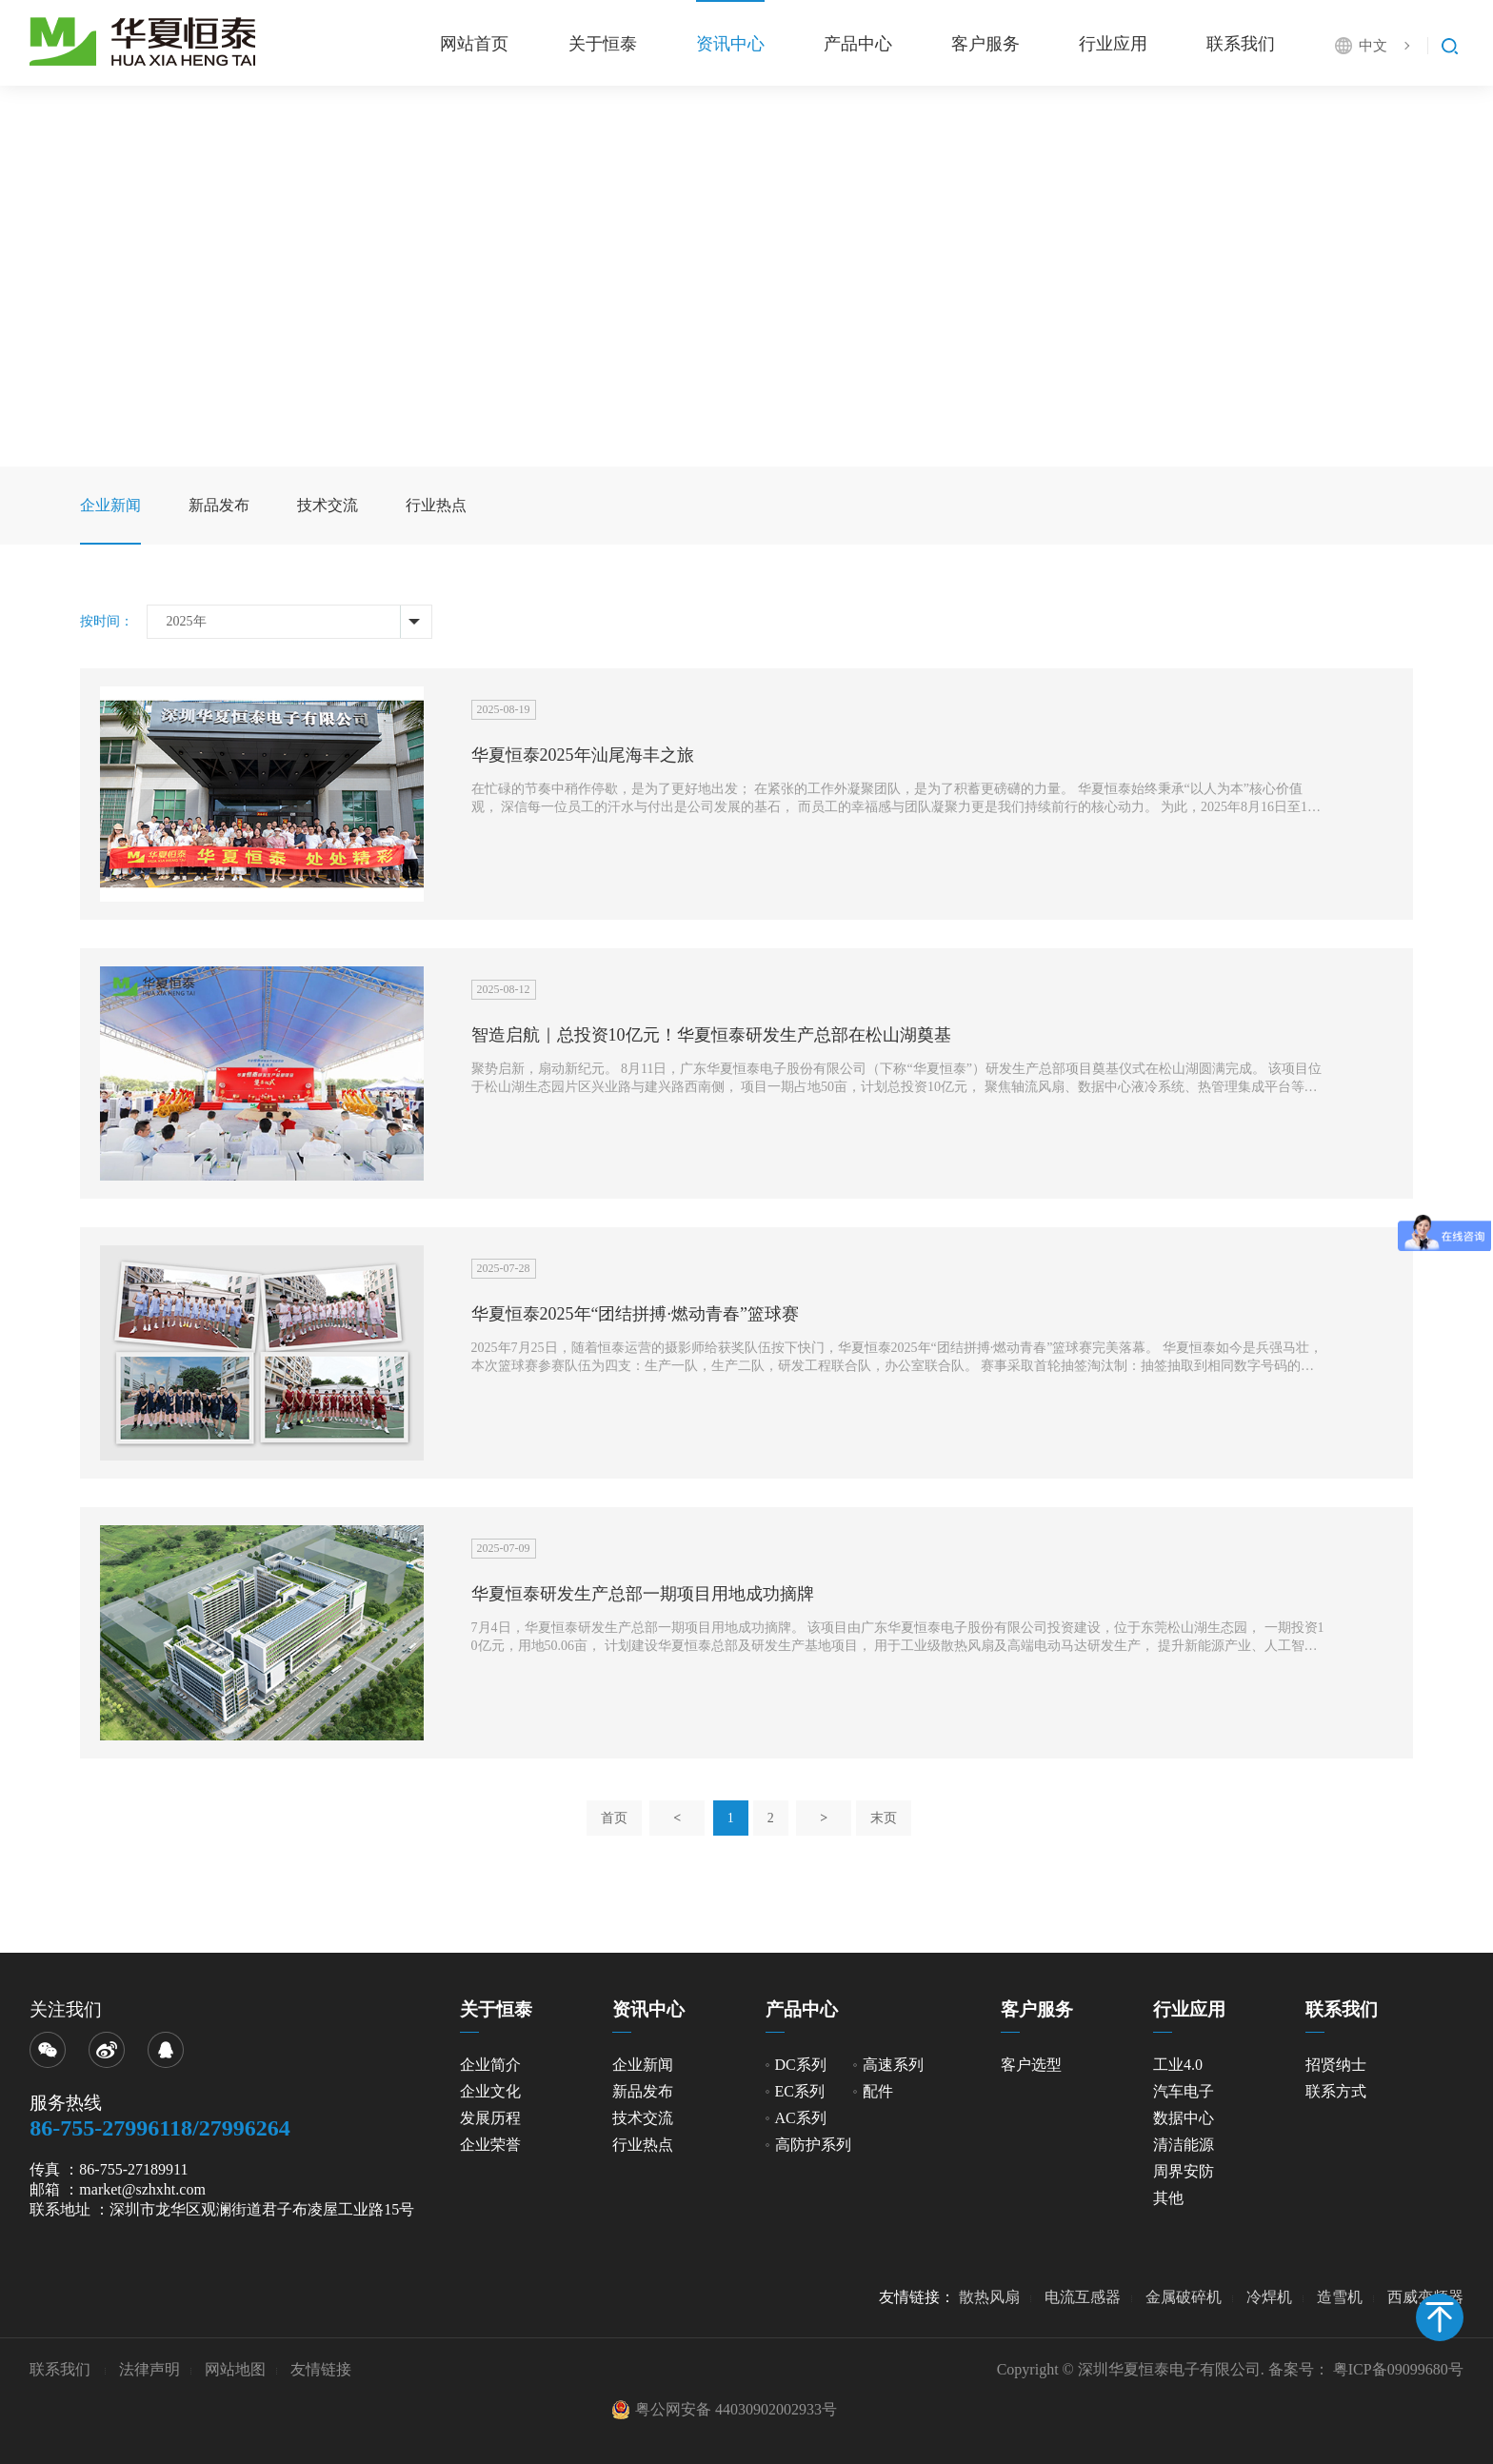  What do you see at coordinates (989, 2297) in the screenshot?
I see `散热风扇` at bounding box center [989, 2297].